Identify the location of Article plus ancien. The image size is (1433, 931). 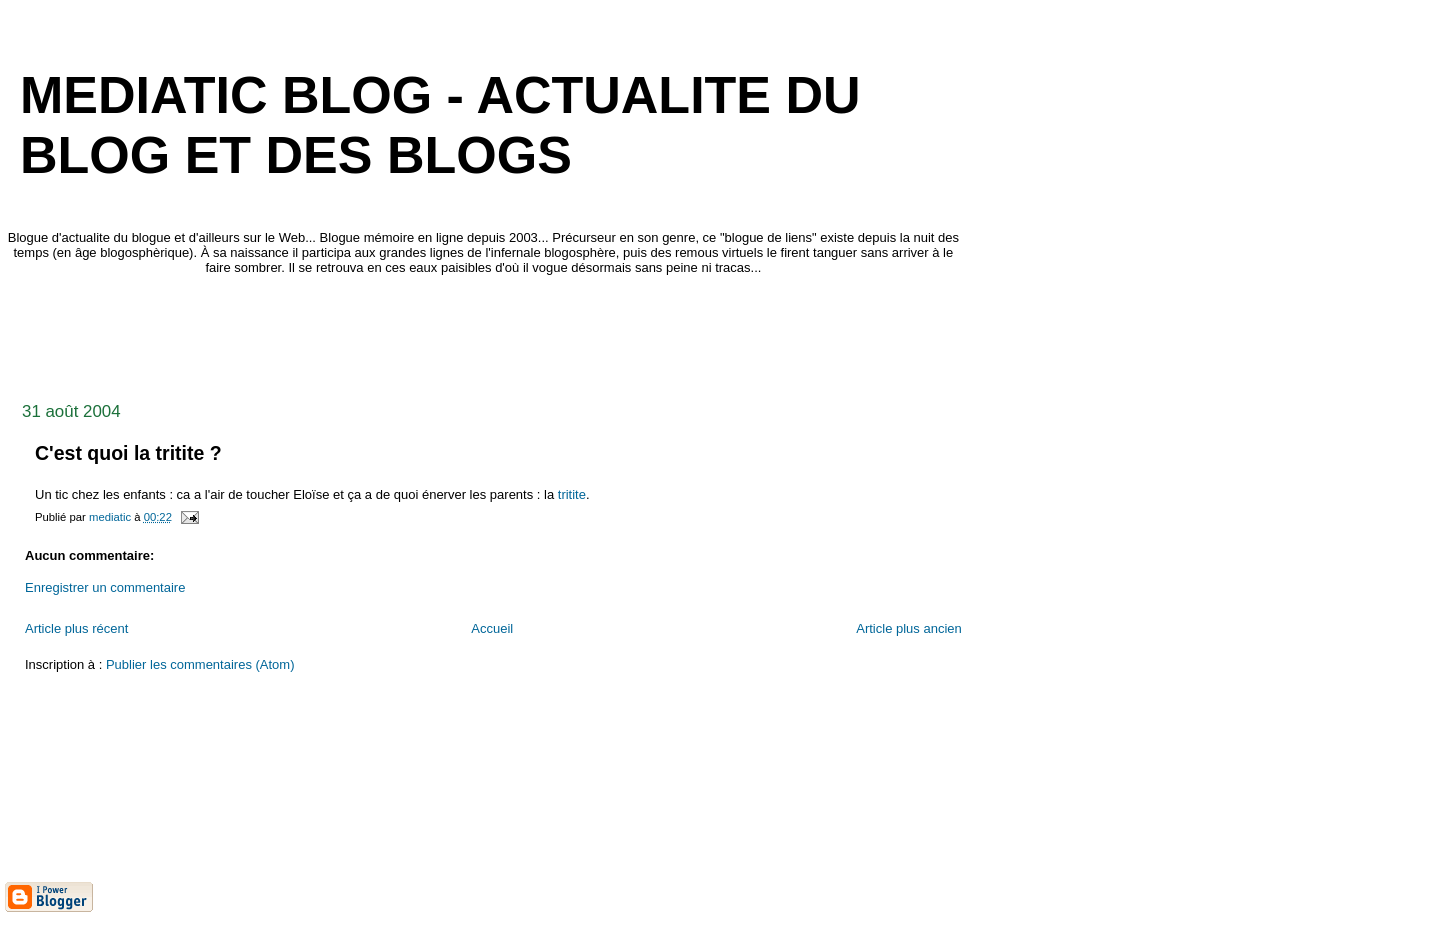
(909, 628).